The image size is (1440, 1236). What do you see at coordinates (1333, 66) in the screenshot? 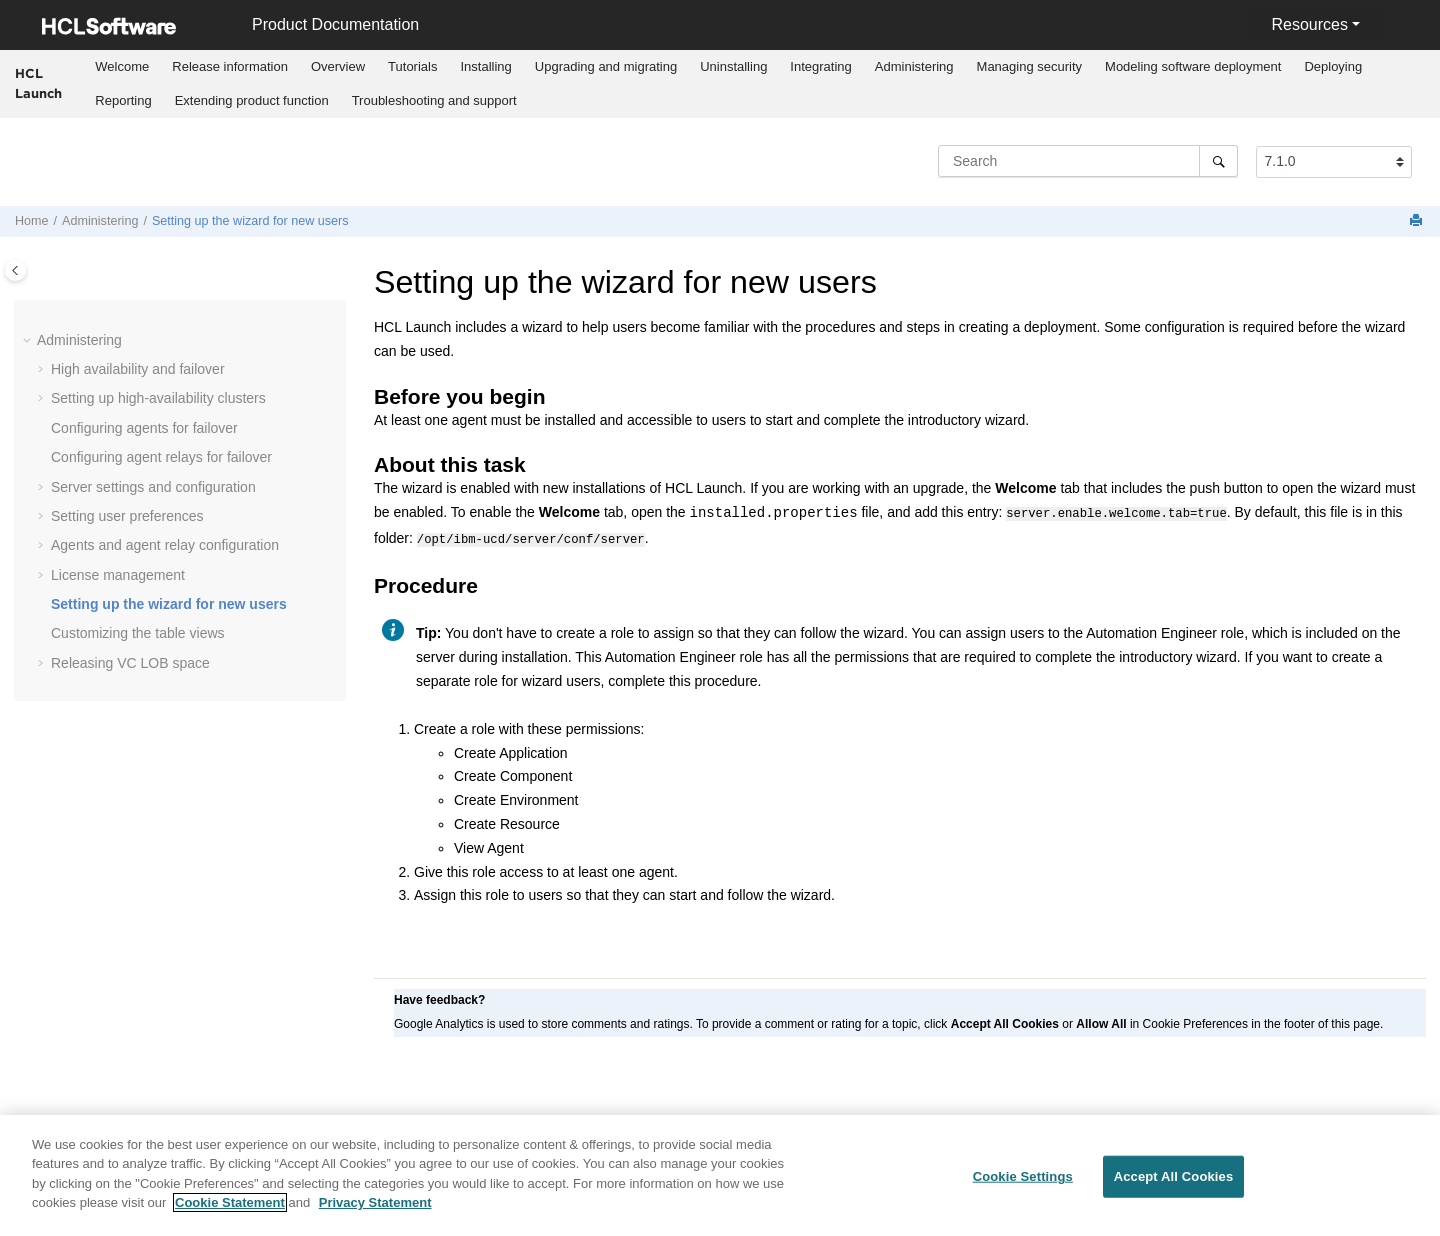
I see `Deploying` at bounding box center [1333, 66].